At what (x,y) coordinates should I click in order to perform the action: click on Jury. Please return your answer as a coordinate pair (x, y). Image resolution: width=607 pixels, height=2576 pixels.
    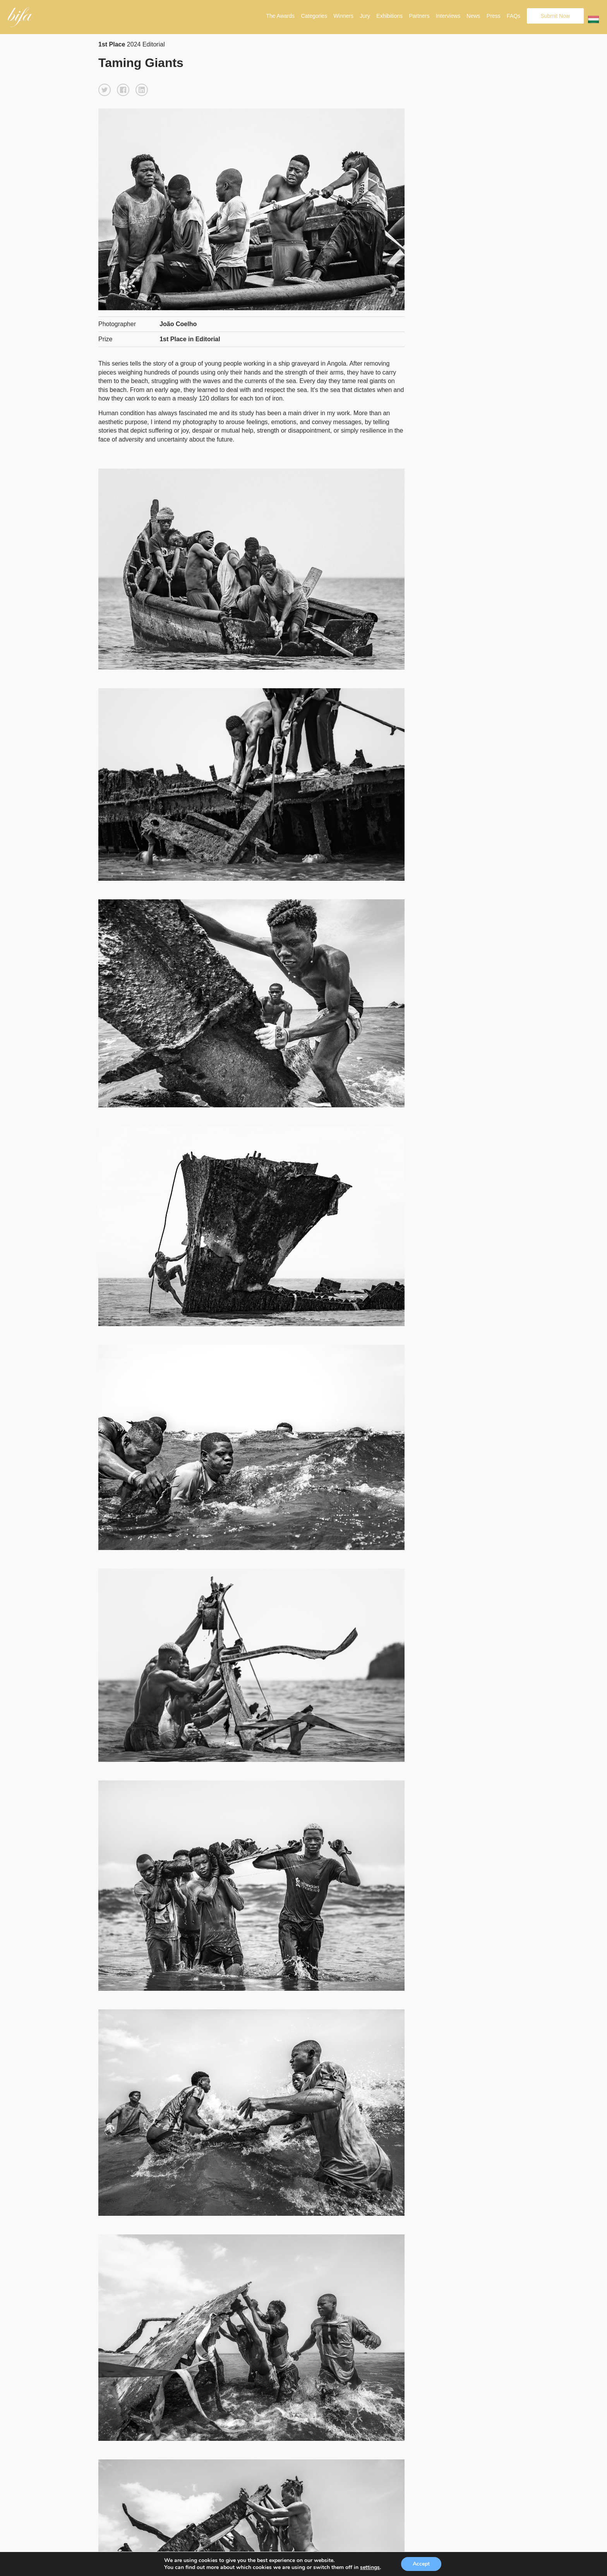
    Looking at the image, I should click on (365, 16).